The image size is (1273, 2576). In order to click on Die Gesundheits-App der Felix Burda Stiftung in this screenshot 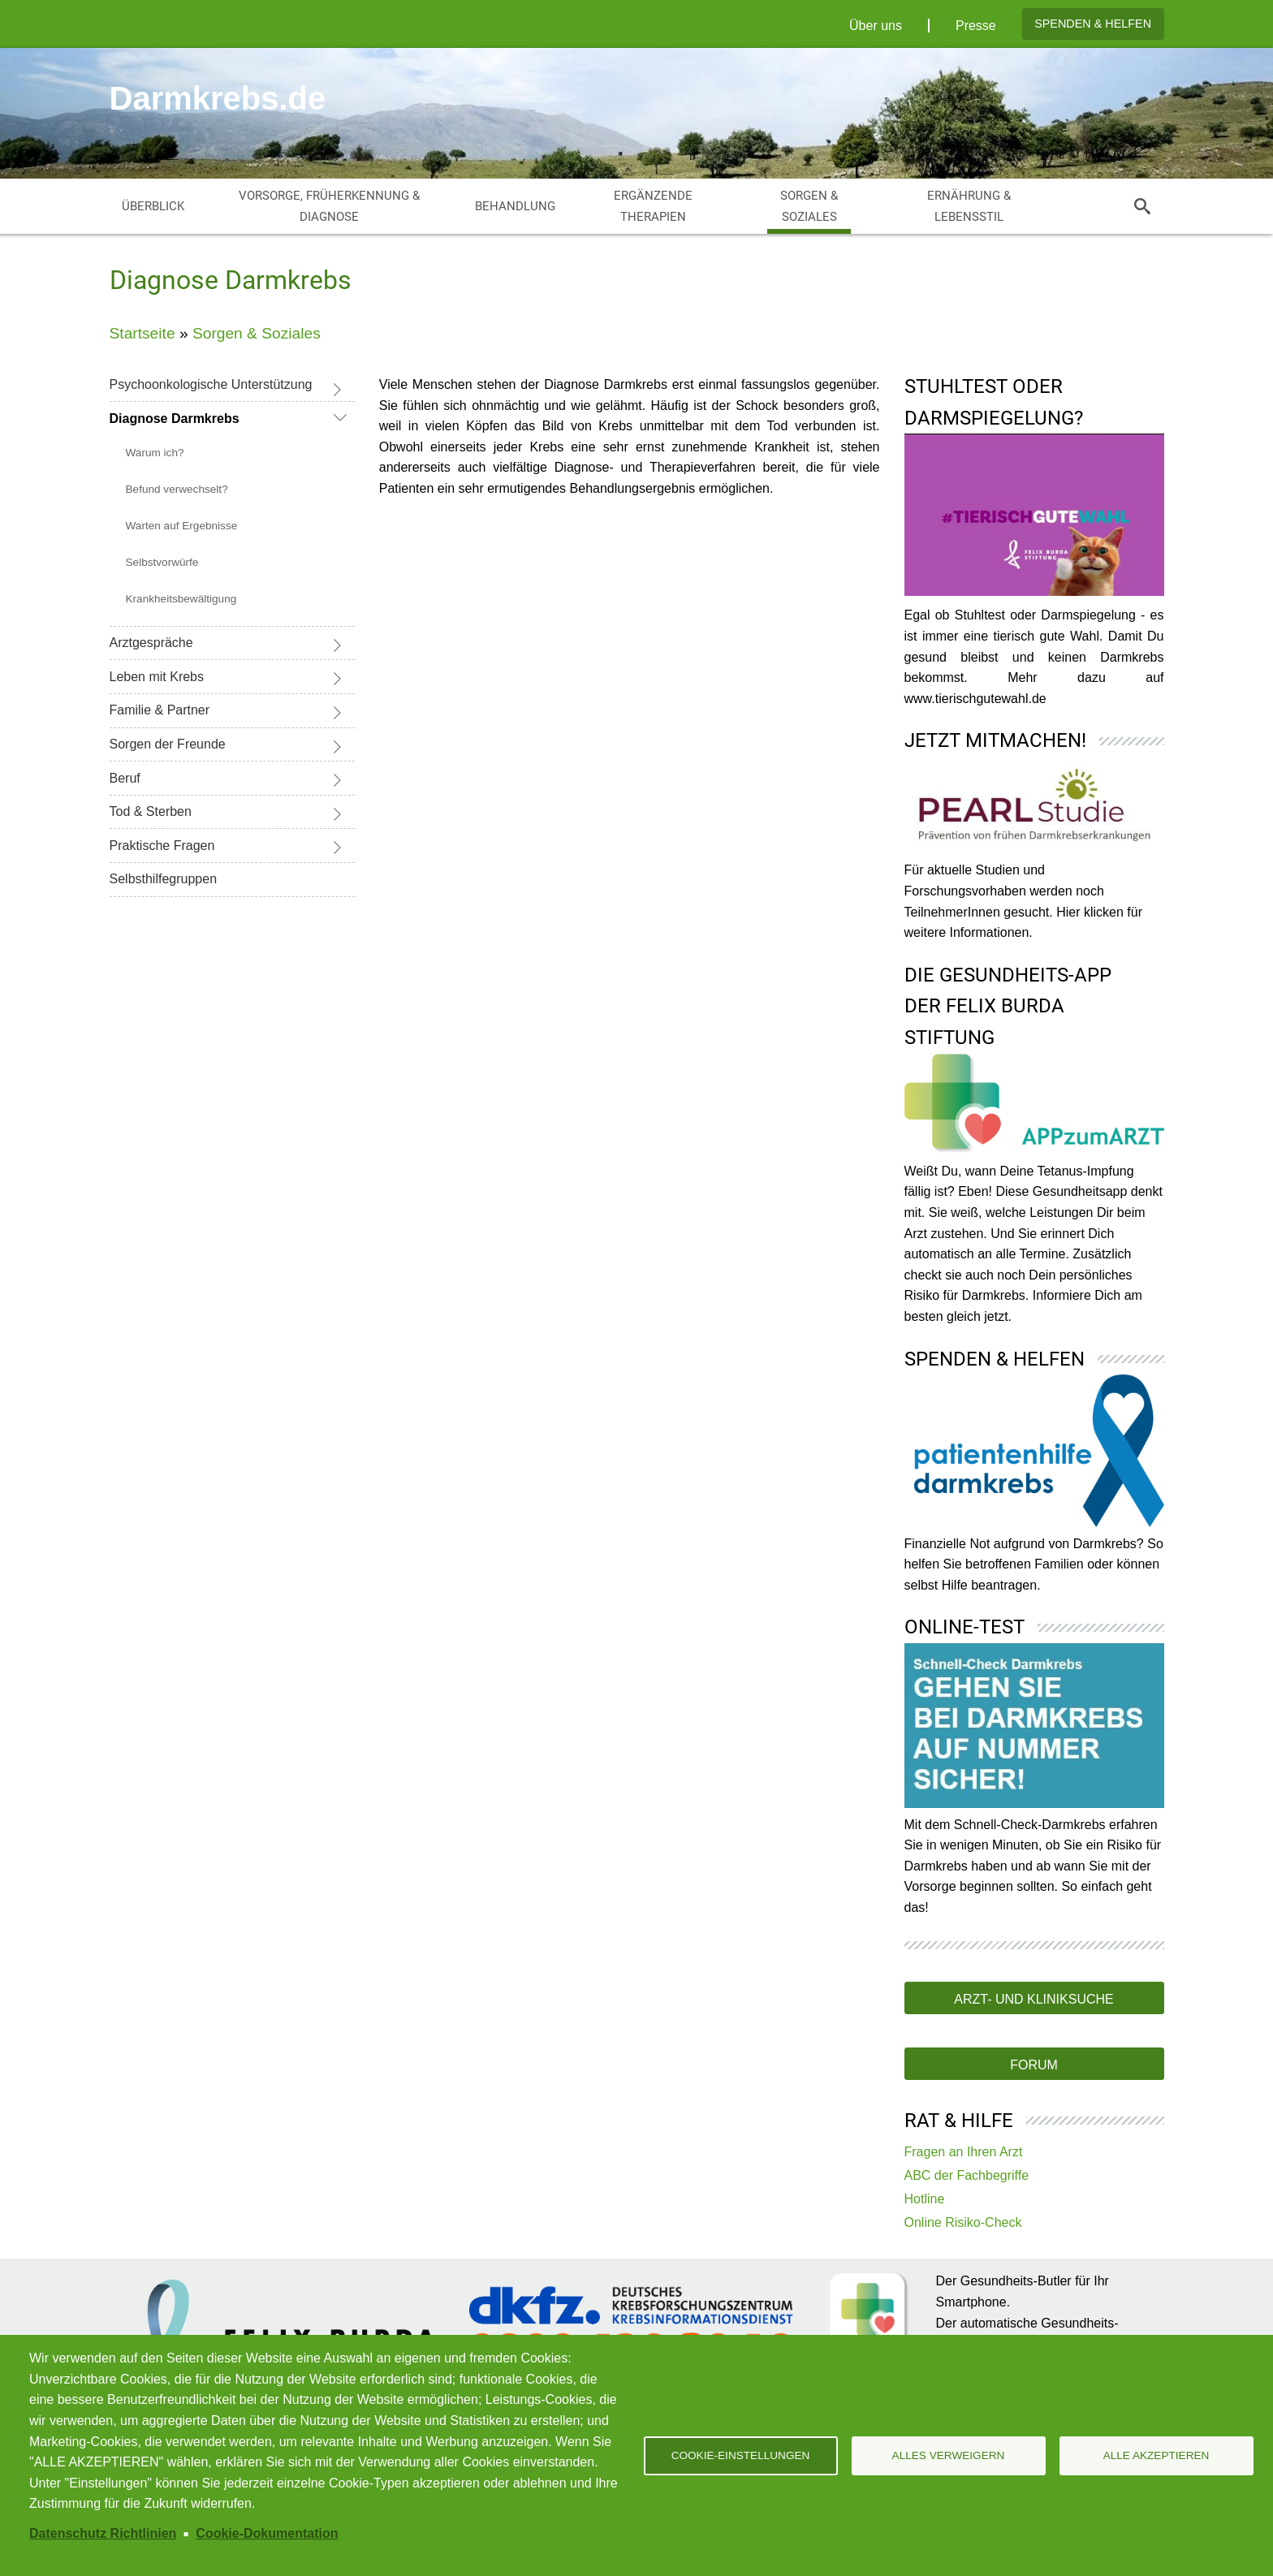, I will do `click(1007, 1006)`.